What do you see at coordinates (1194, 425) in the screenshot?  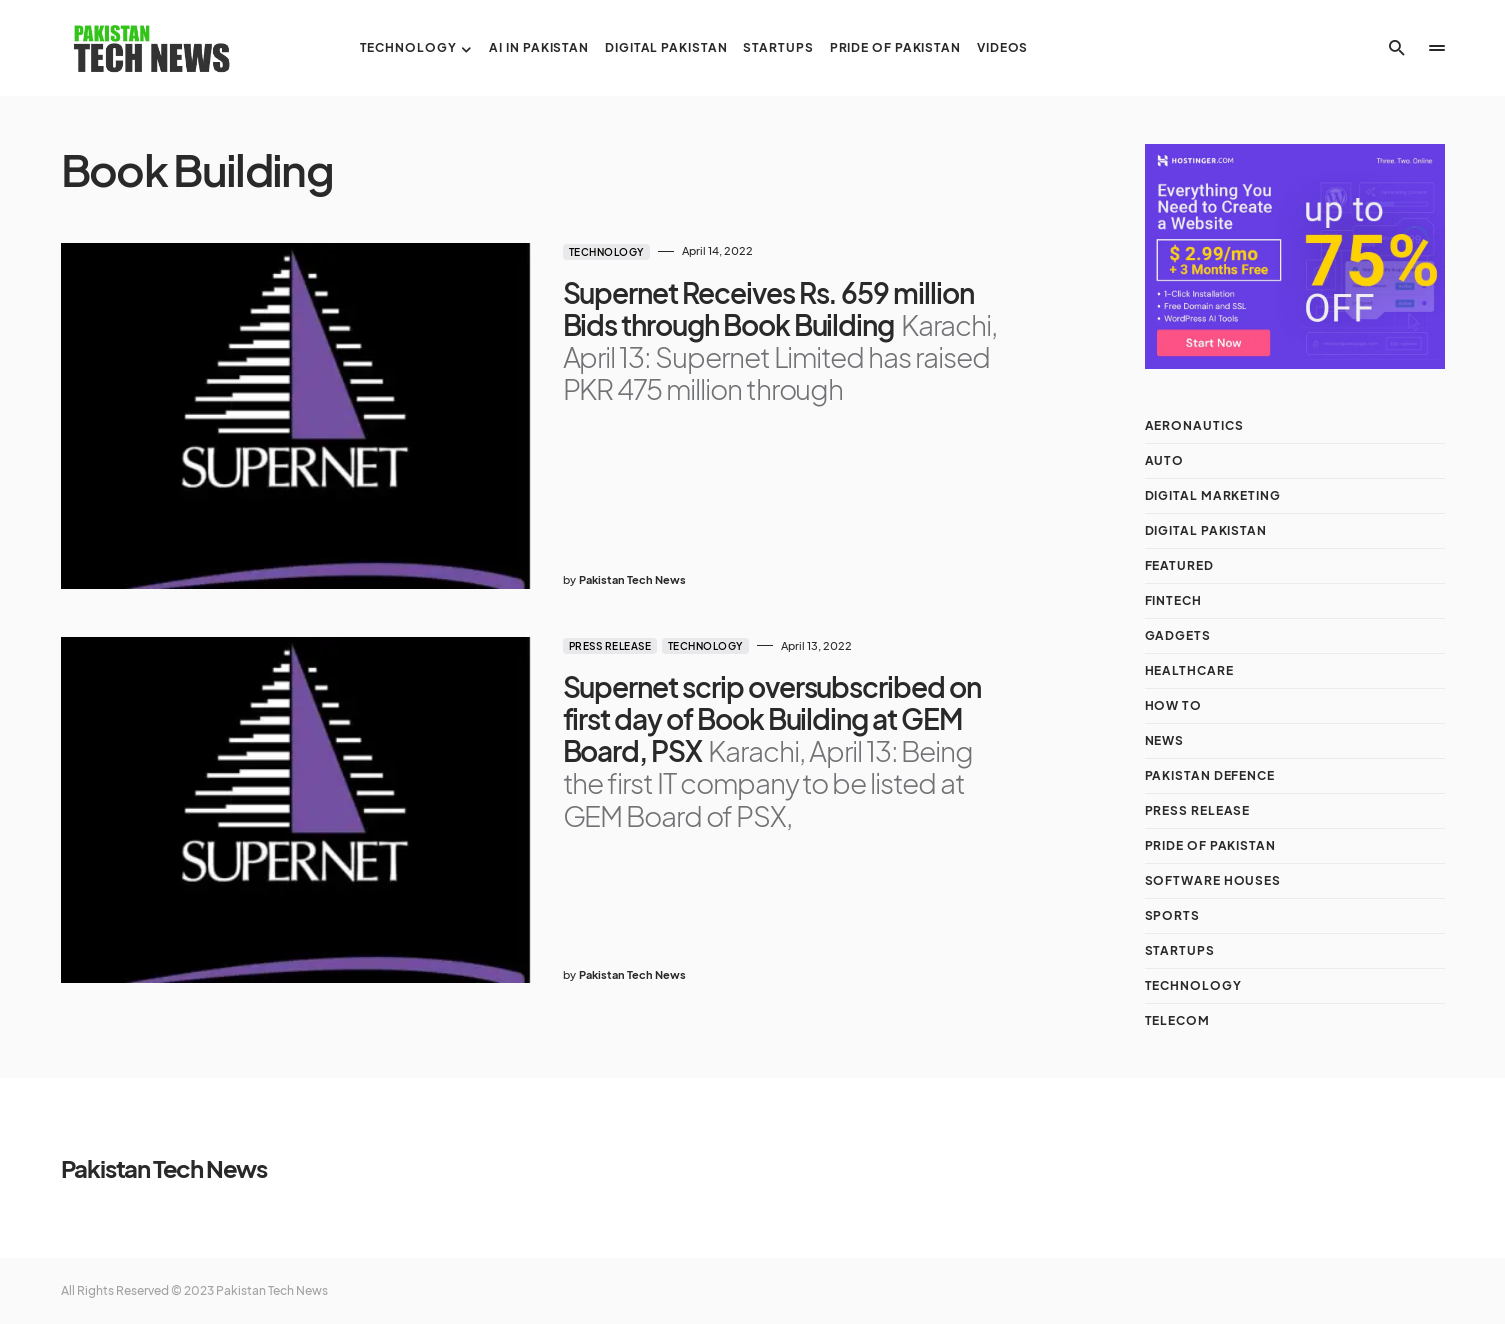 I see `Aeronautics` at bounding box center [1194, 425].